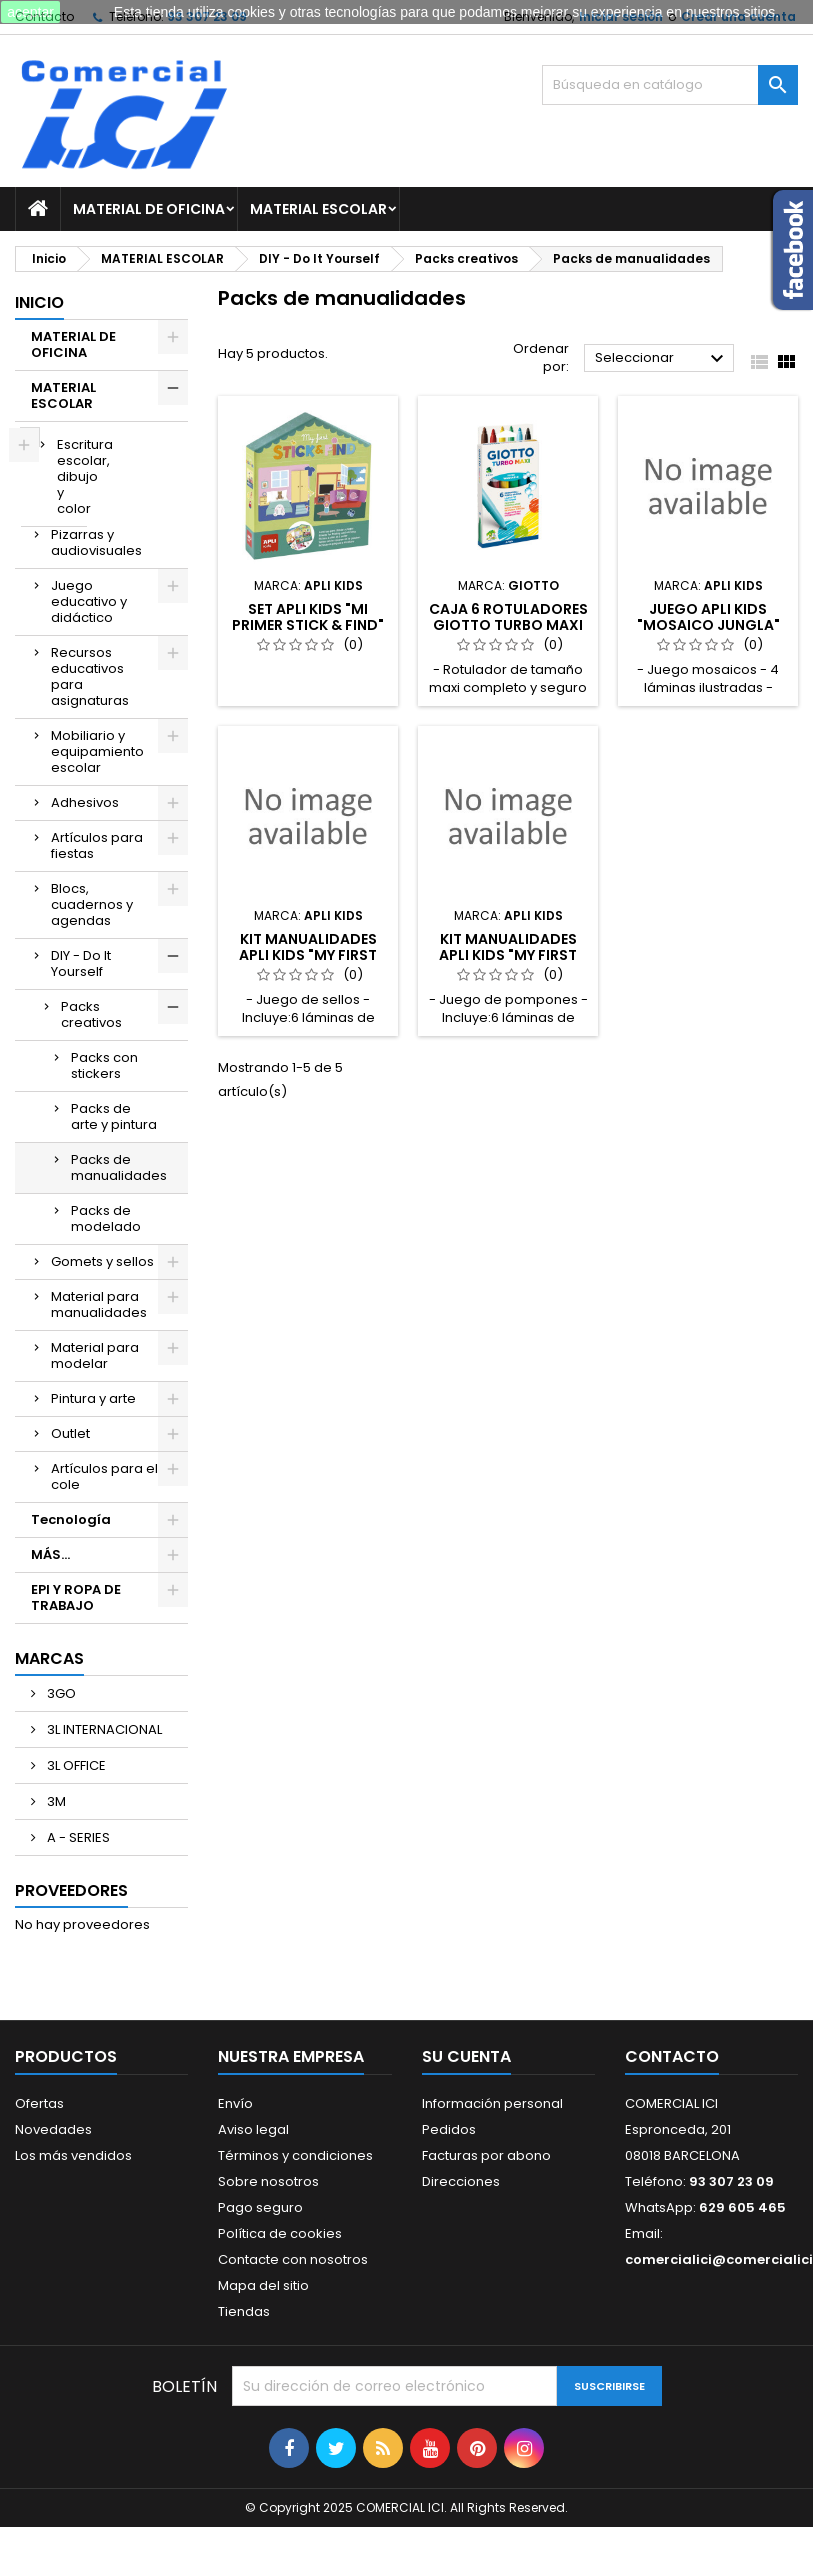  Describe the element at coordinates (70, 1433) in the screenshot. I see `Outlet` at that location.